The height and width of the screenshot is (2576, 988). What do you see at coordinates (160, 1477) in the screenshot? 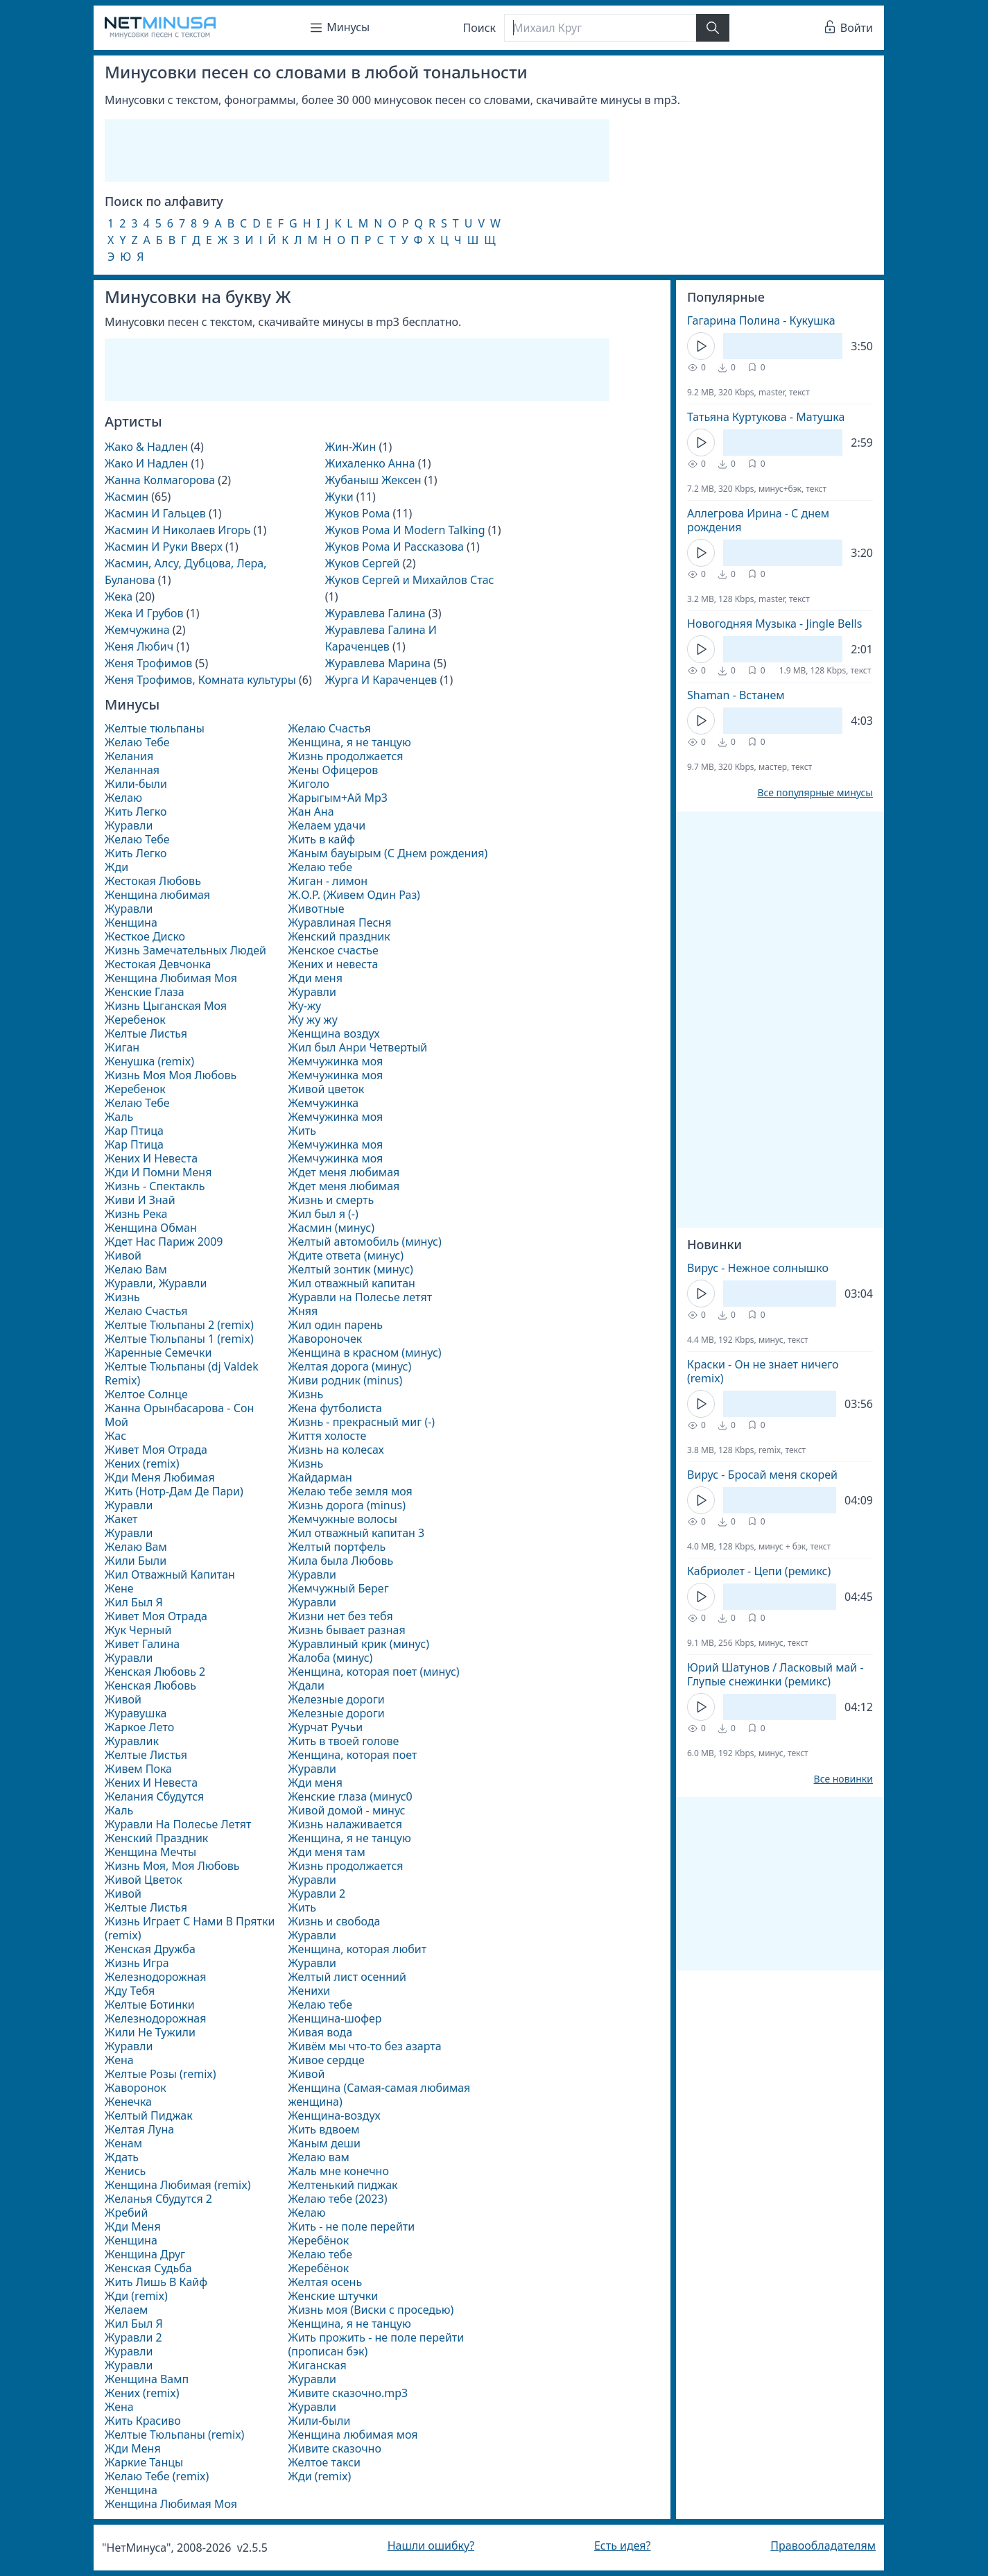
I see `Жди Меня Любимая` at bounding box center [160, 1477].